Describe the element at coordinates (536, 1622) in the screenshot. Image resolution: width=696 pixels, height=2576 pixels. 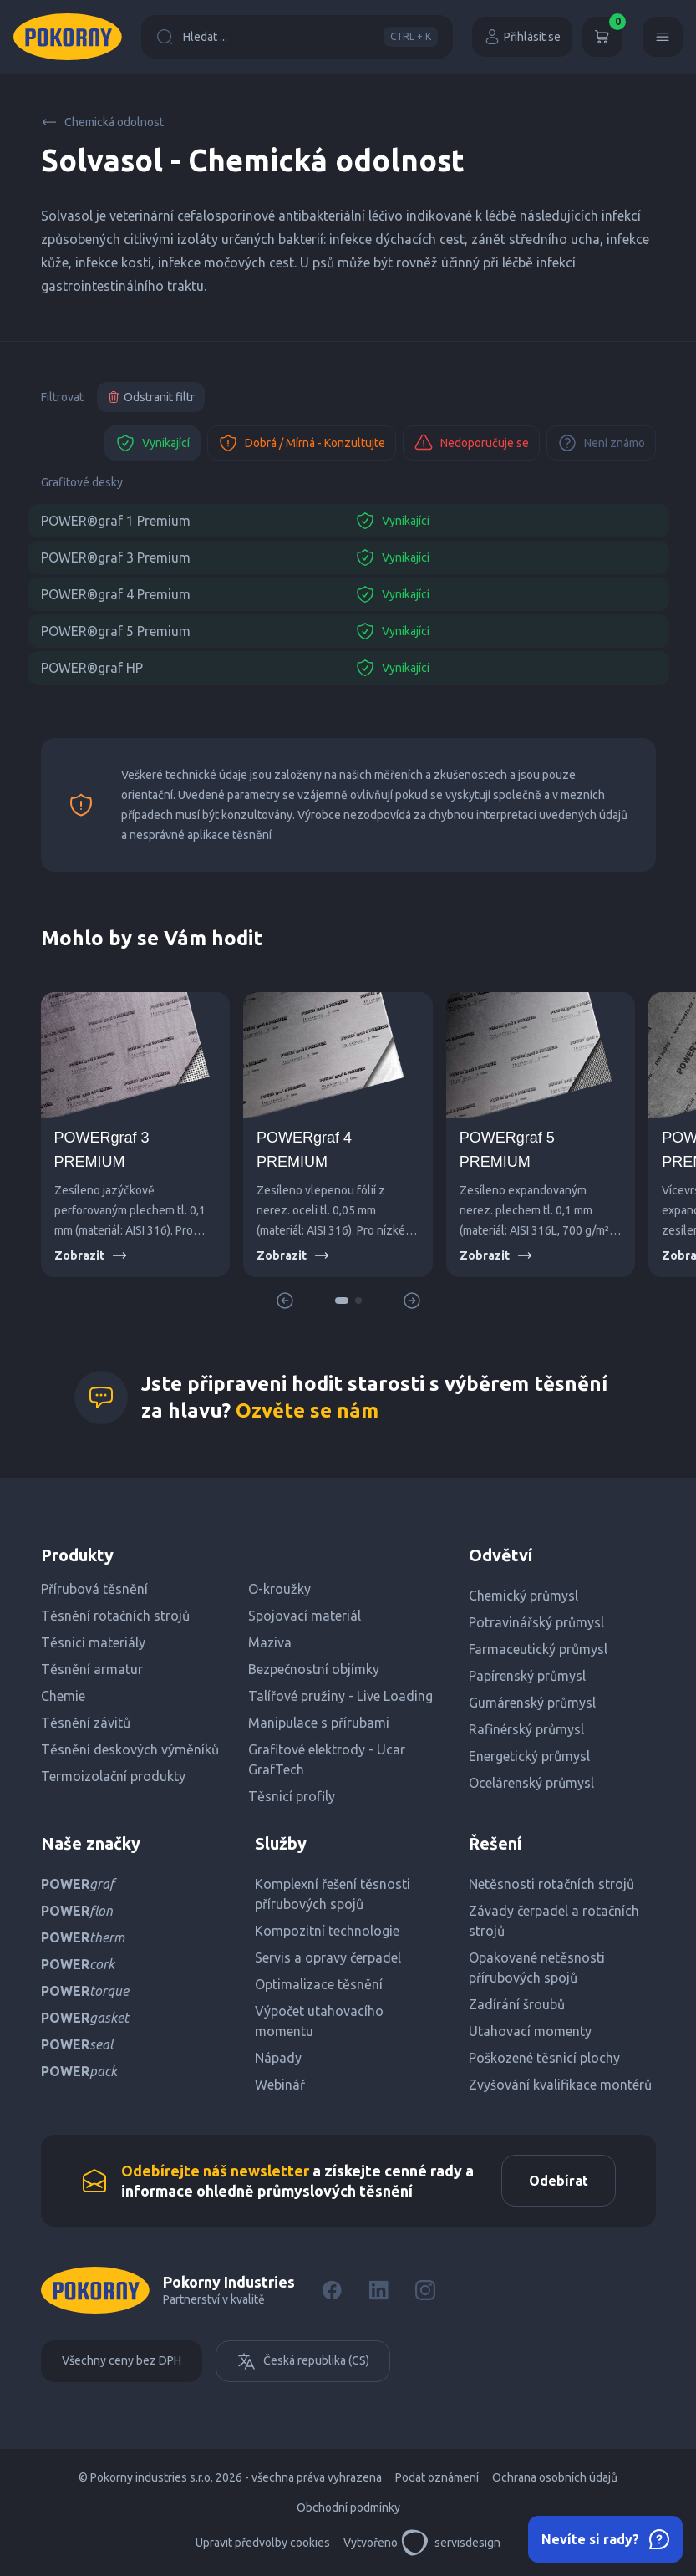
I see `Potravinářský průmysl` at that location.